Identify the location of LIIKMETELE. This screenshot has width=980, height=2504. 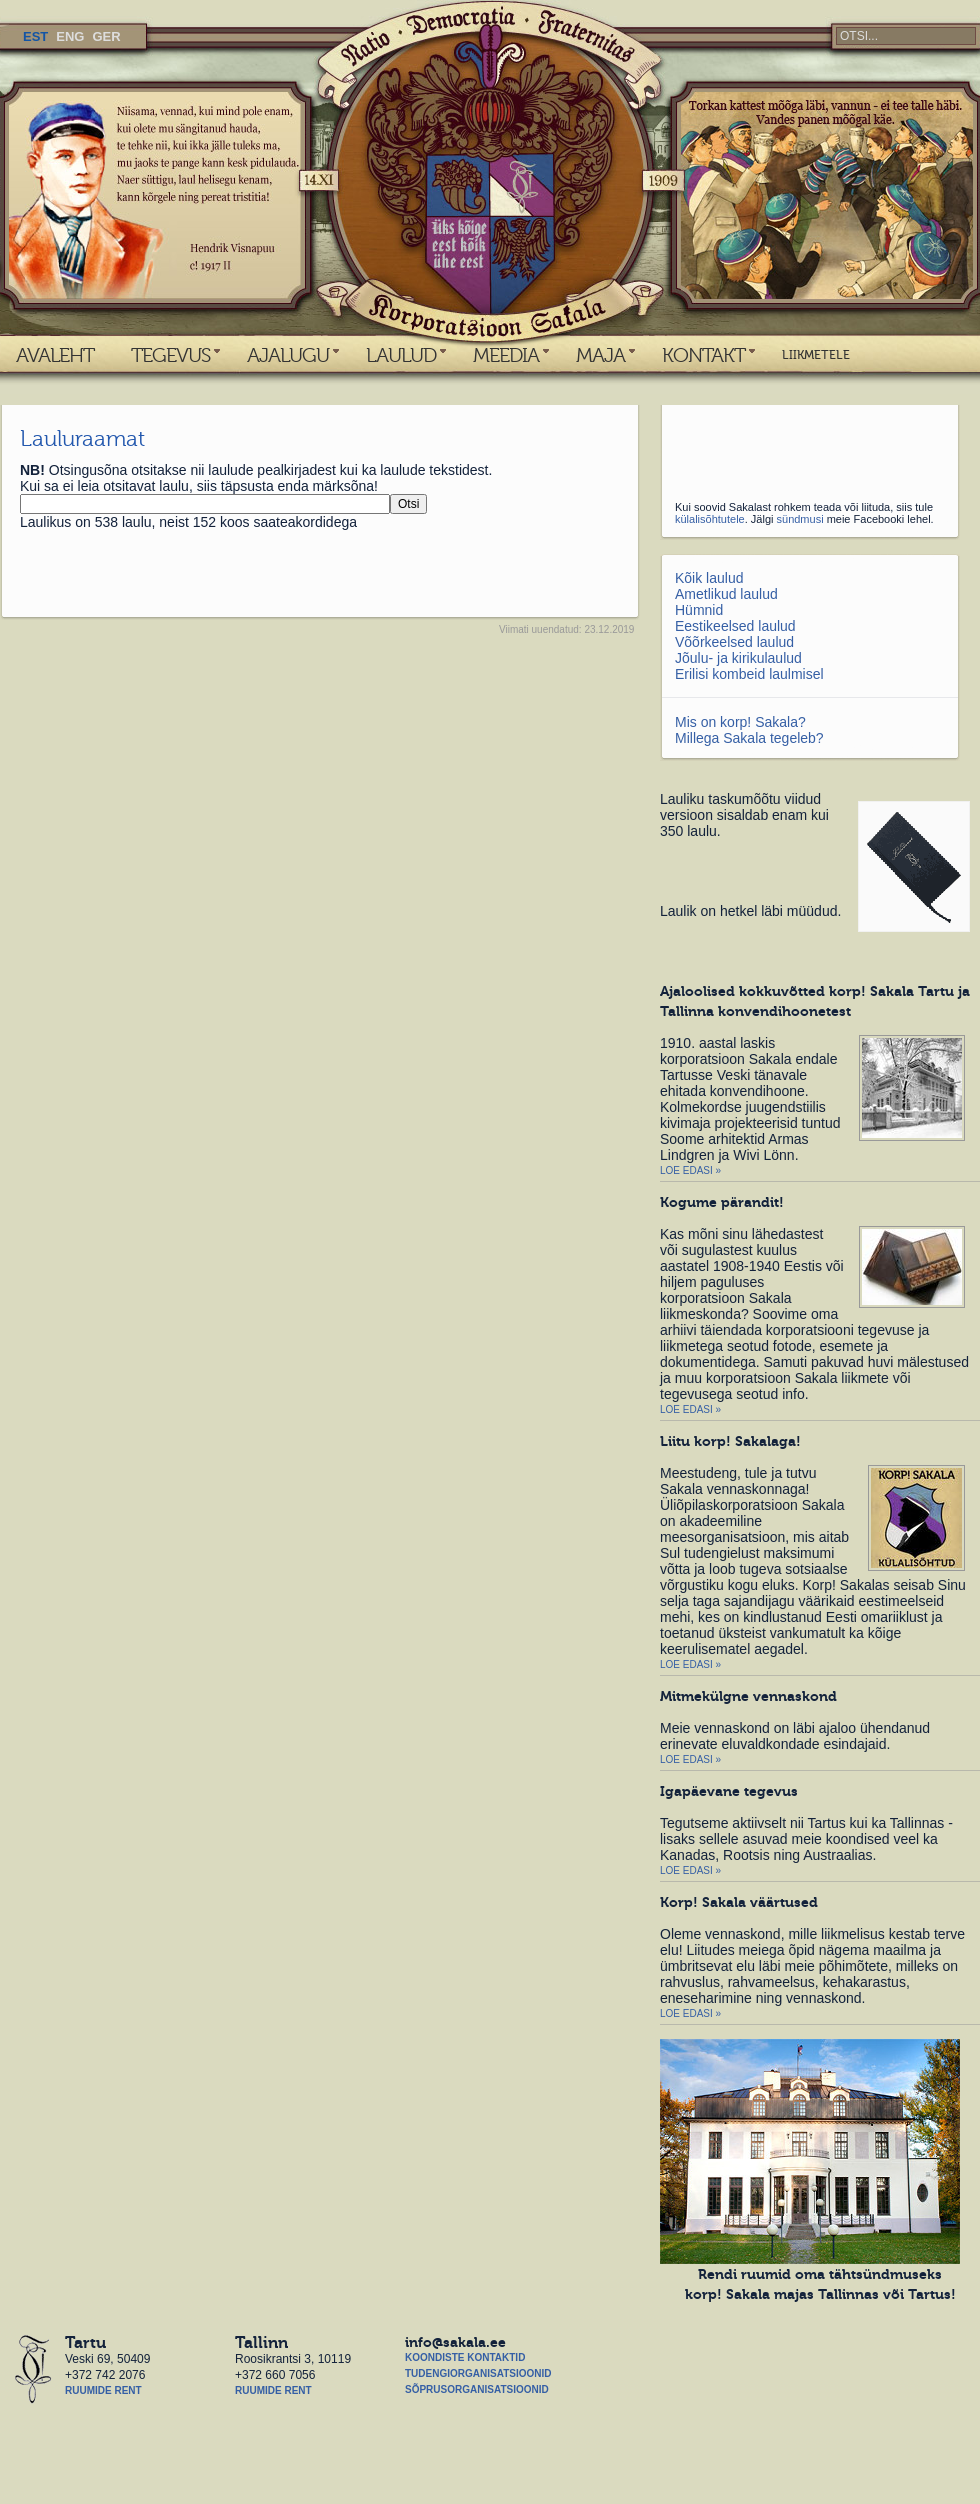
(816, 355).